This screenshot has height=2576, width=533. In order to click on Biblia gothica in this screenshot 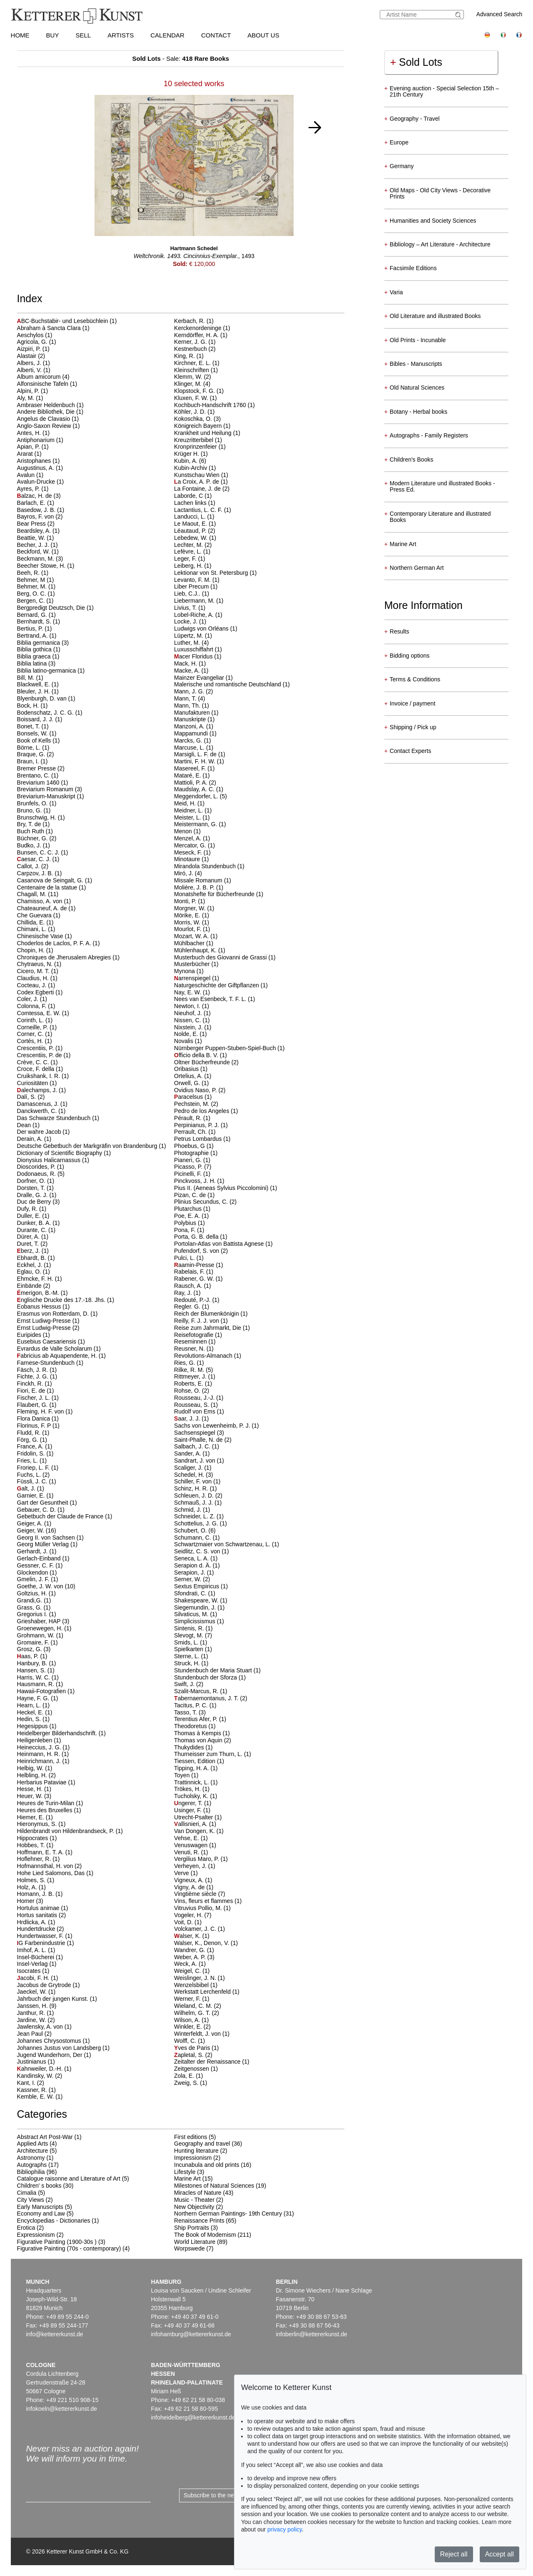, I will do `click(35, 649)`.